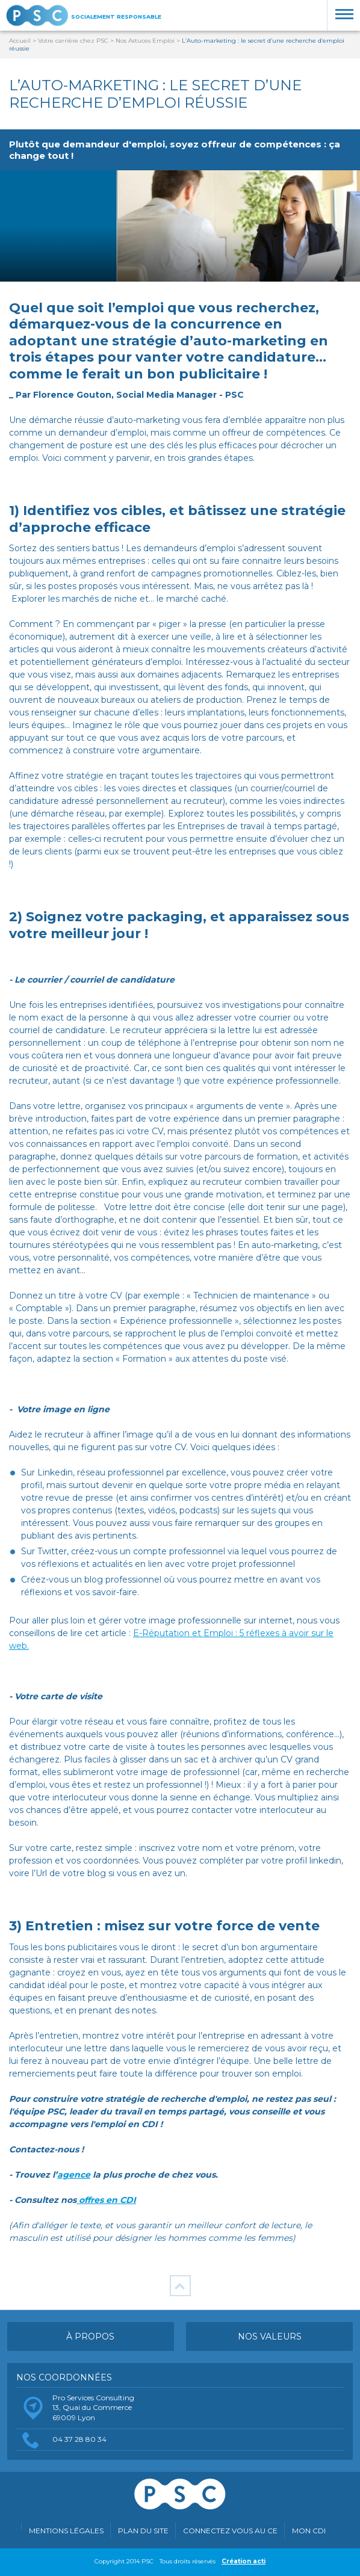 This screenshot has width=360, height=2576. What do you see at coordinates (243, 2561) in the screenshot?
I see `Création acti` at bounding box center [243, 2561].